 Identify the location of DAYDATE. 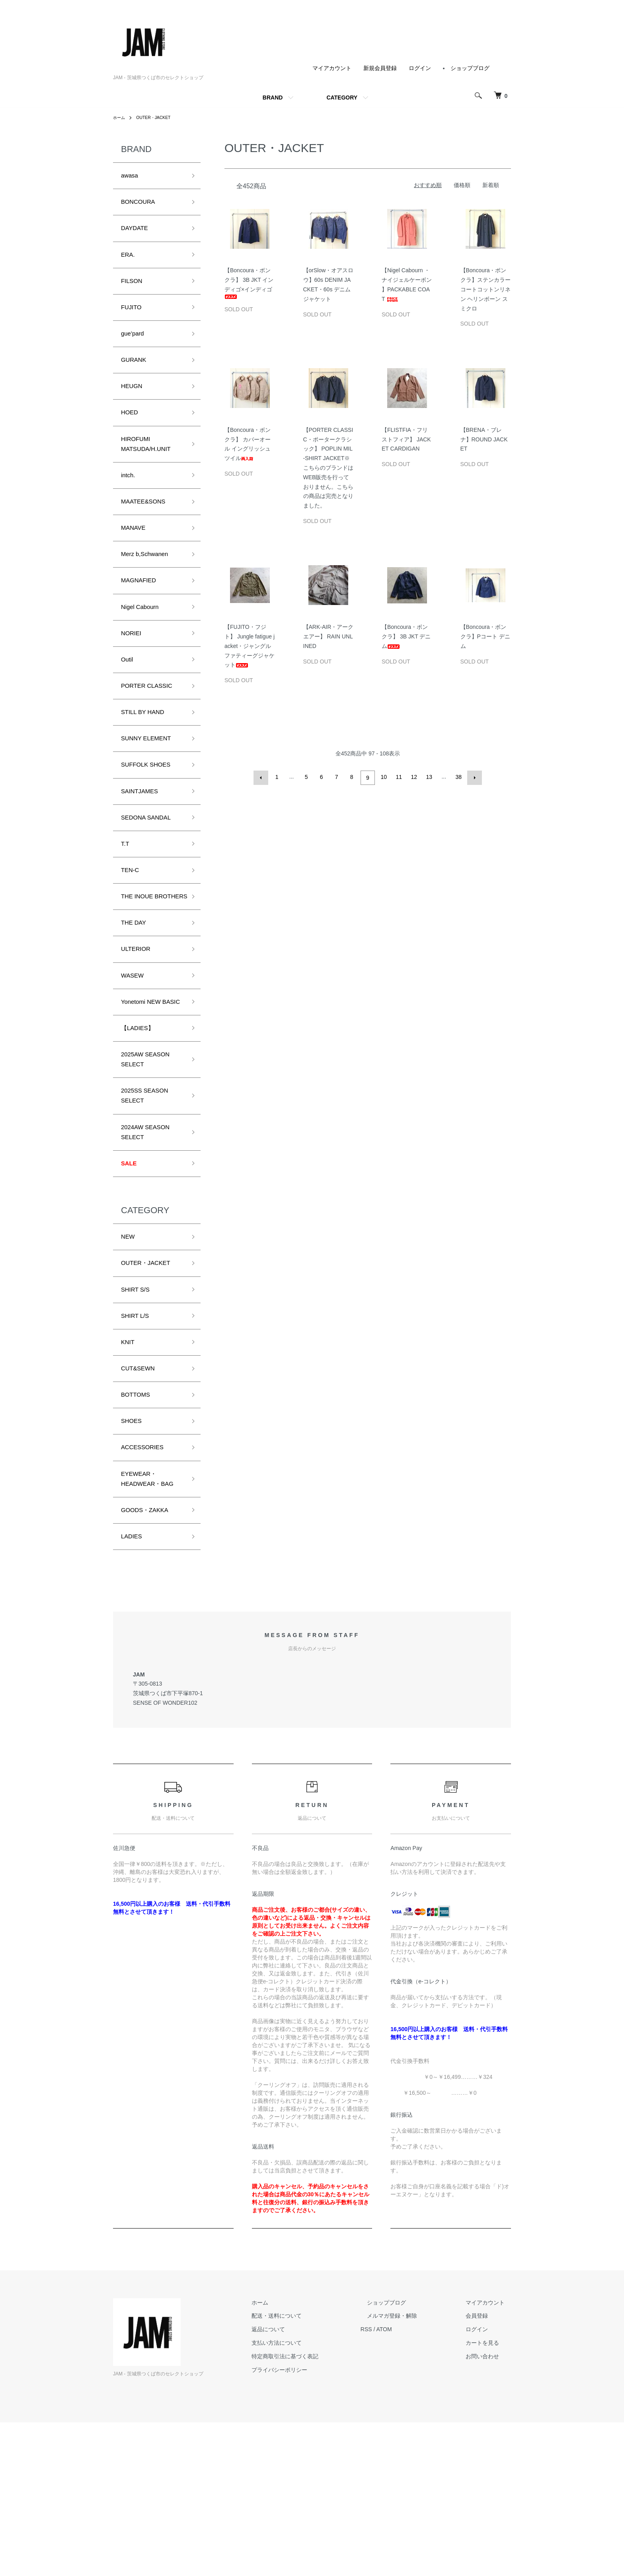
(137, 234).